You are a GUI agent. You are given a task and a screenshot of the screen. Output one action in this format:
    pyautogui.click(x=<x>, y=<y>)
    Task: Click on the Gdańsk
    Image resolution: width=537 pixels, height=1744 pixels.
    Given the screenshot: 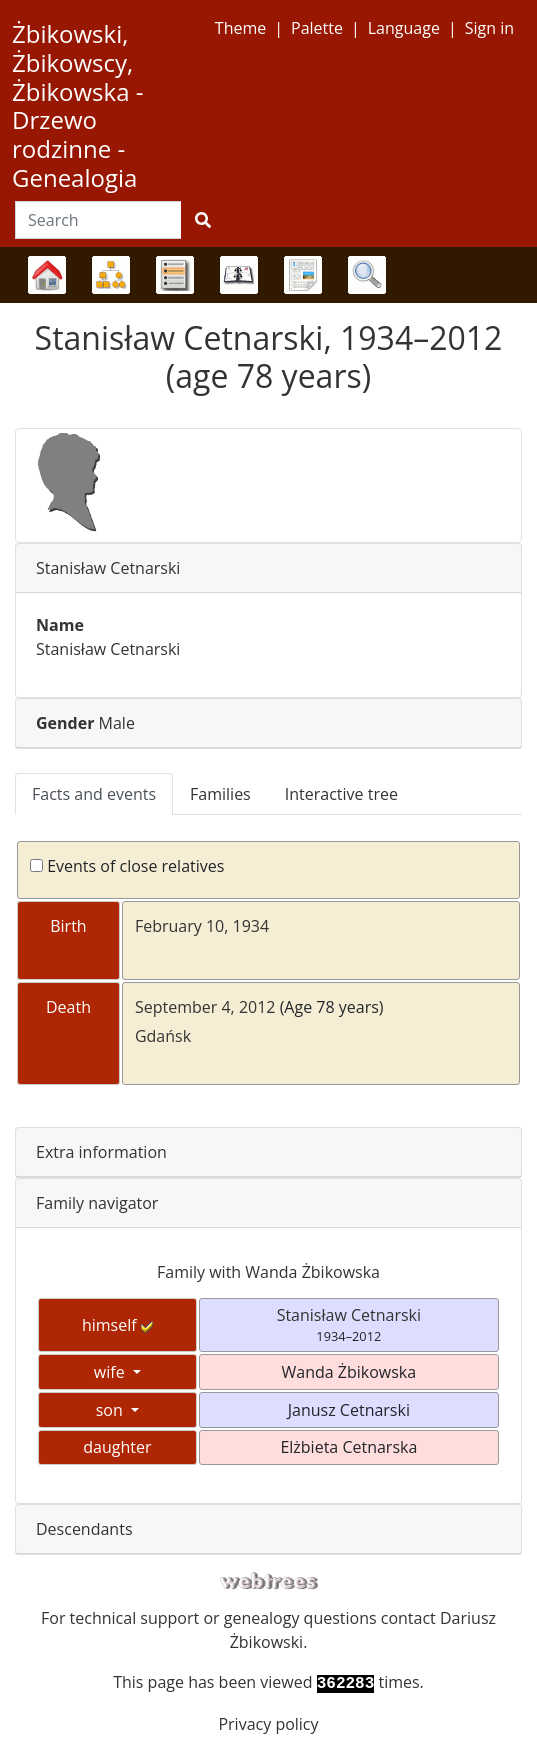 What is the action you would take?
    pyautogui.click(x=163, y=1036)
    